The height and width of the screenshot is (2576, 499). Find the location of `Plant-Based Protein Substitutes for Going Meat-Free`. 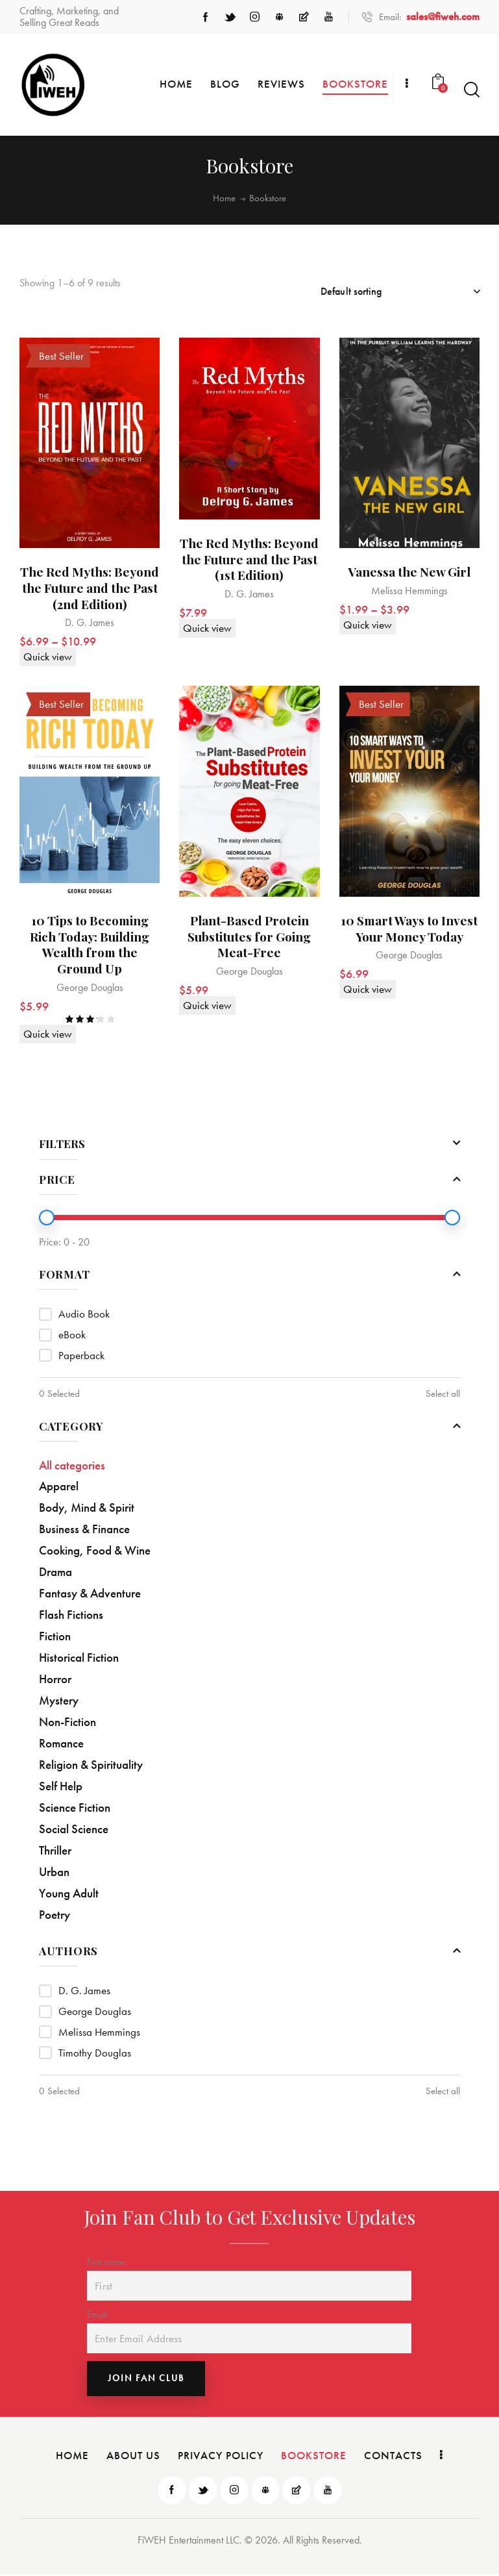

Plant-Based Protein Substitutes for Going Meat-Free is located at coordinates (249, 938).